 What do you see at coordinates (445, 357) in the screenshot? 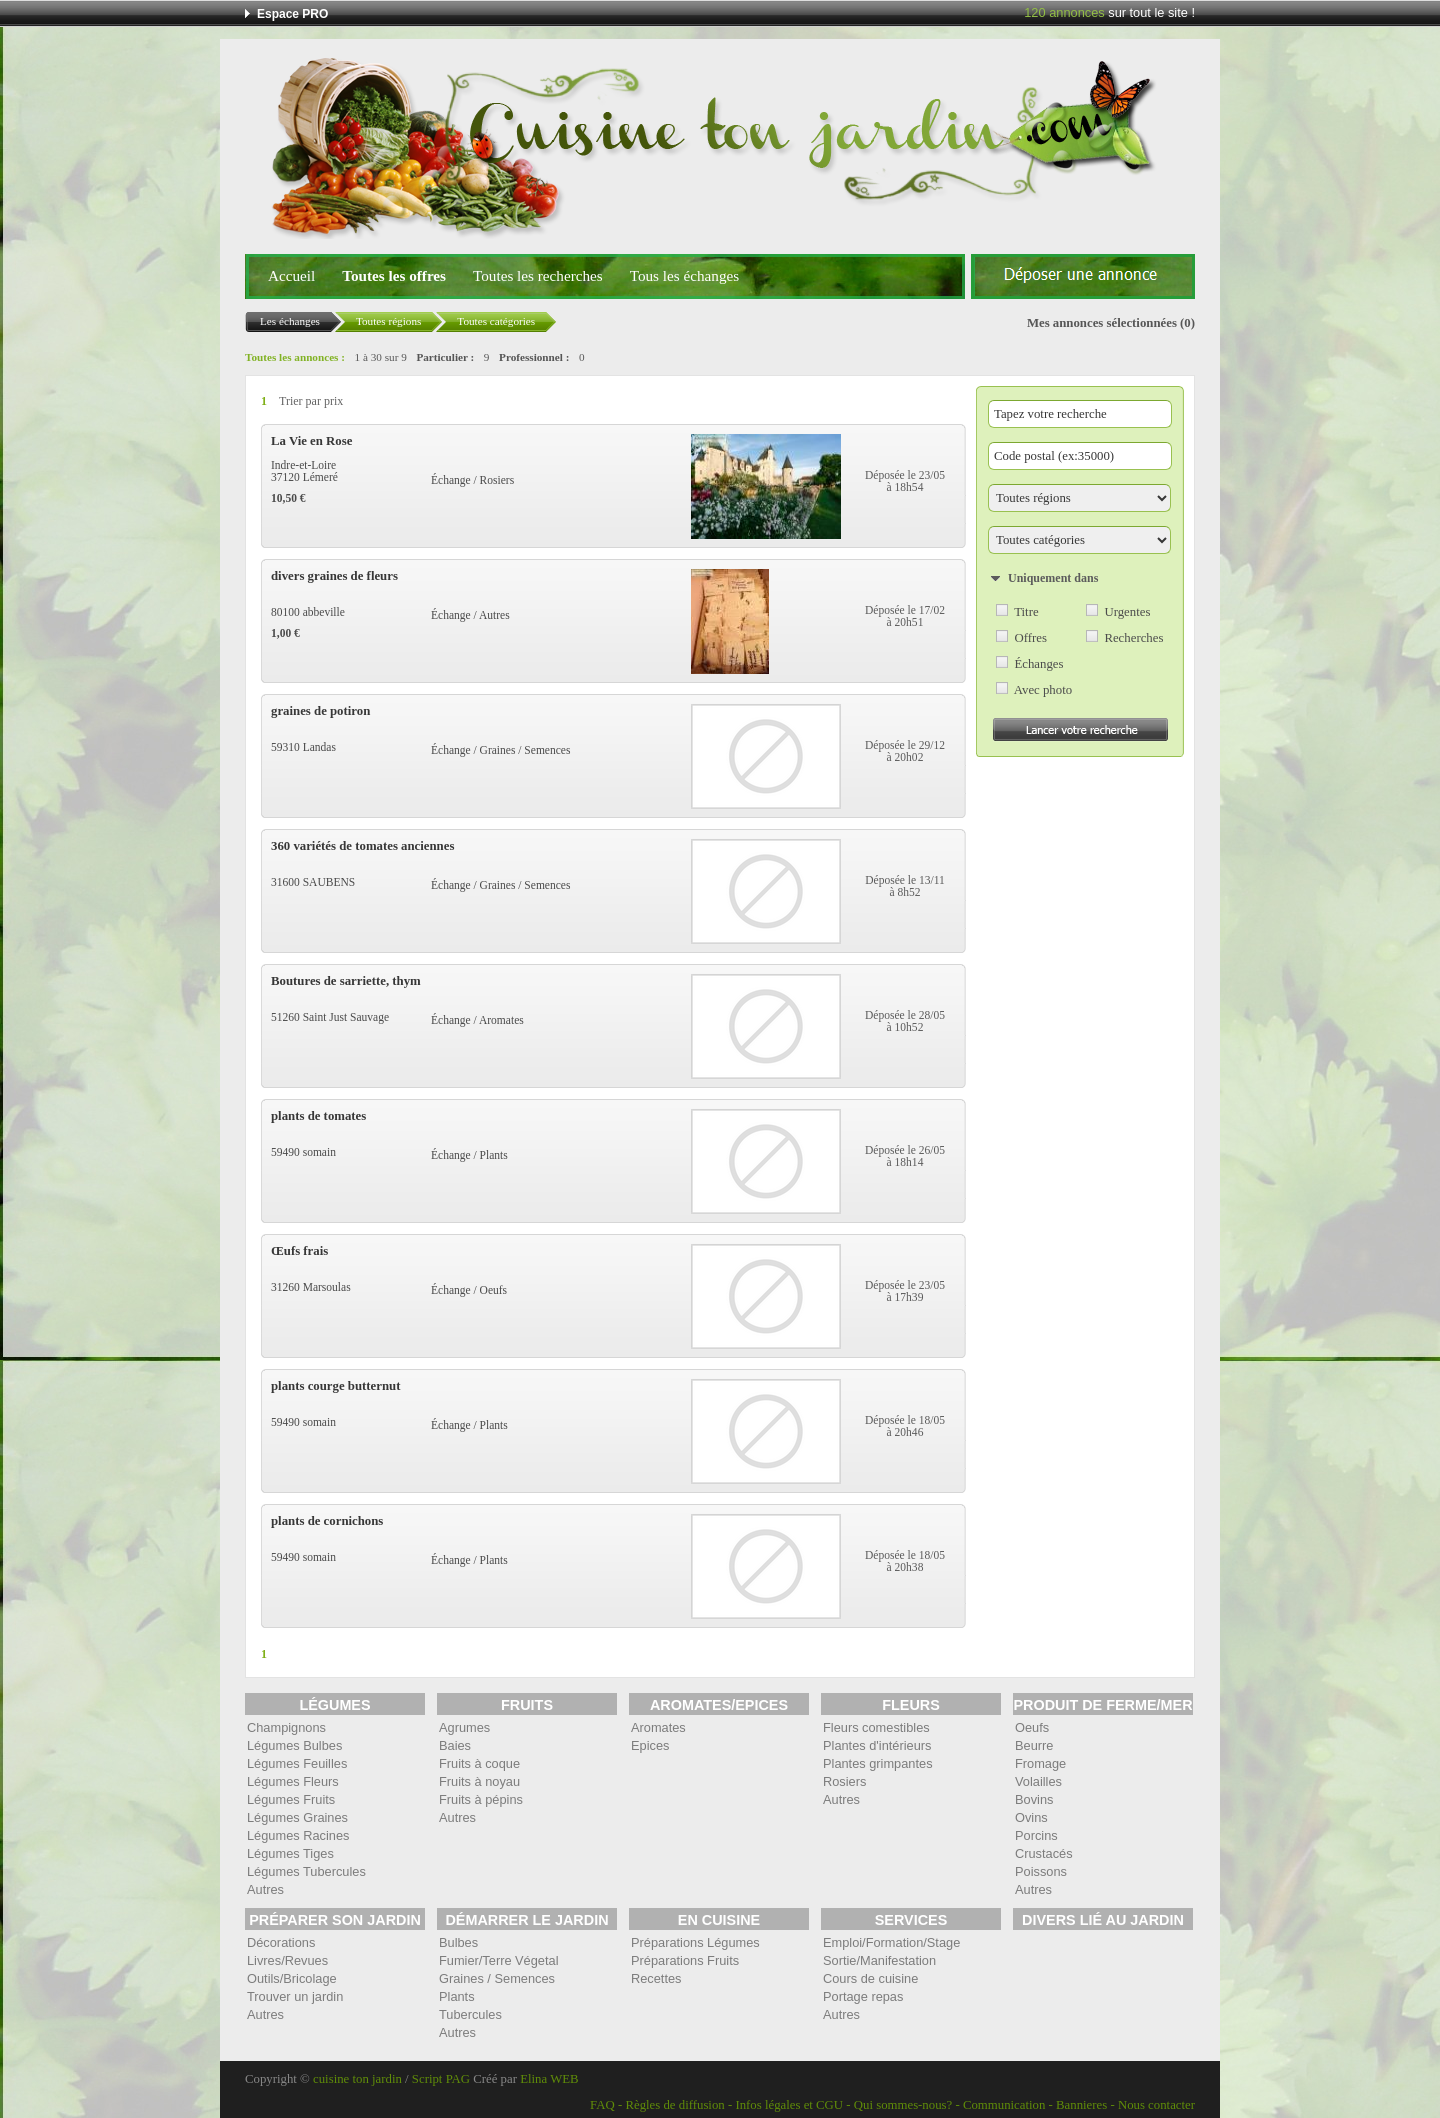
I see `Particulier :` at bounding box center [445, 357].